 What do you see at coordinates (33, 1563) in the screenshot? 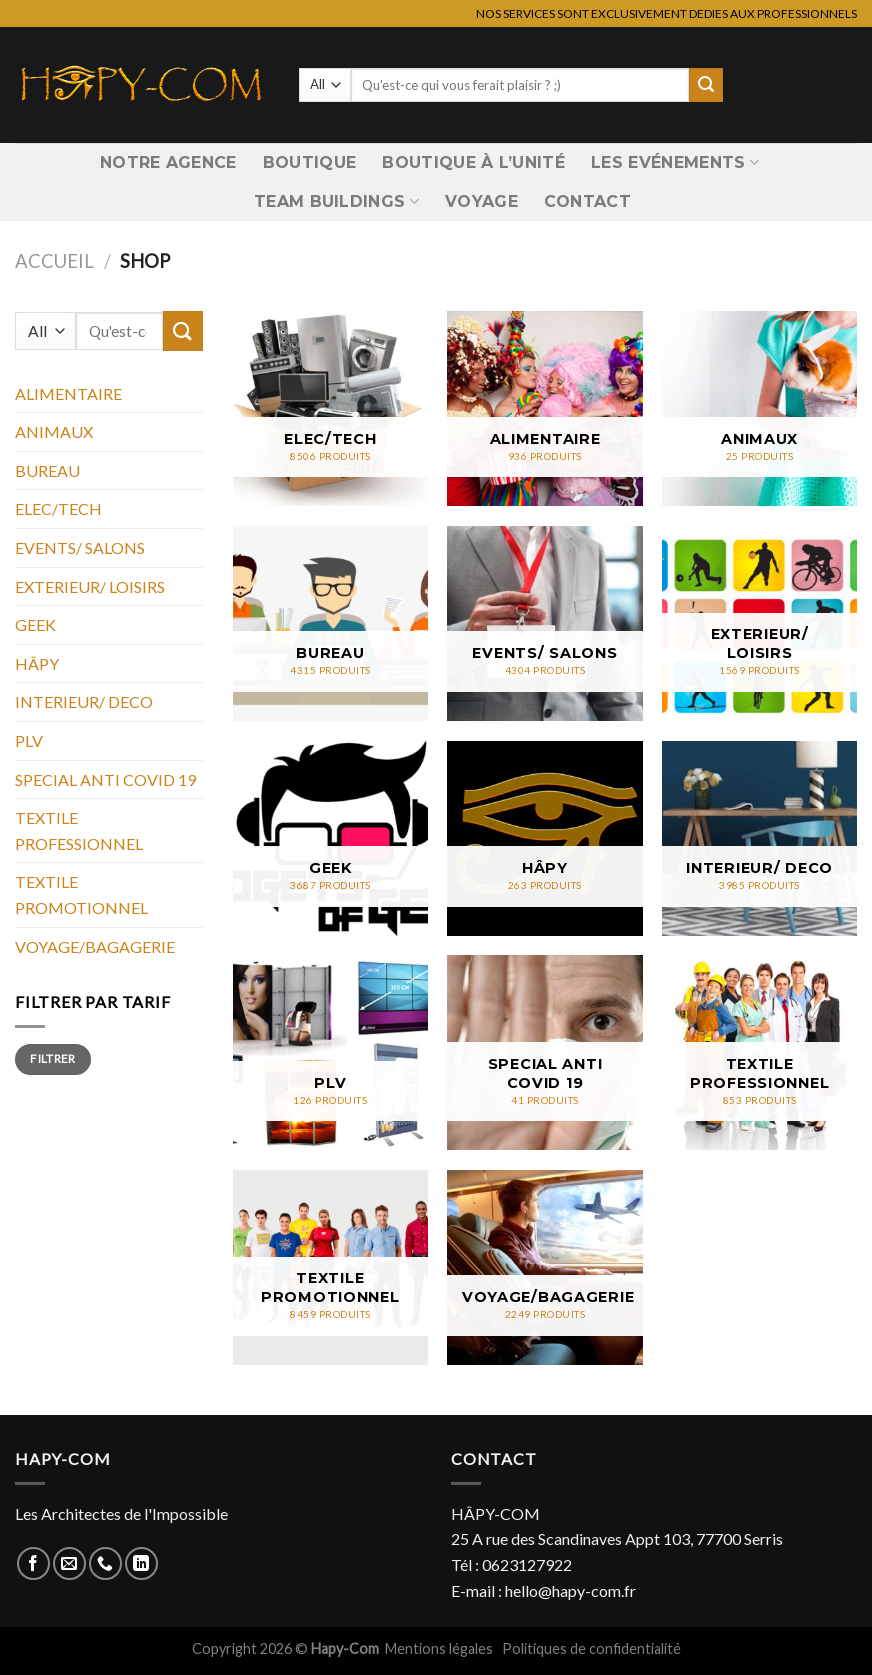
I see `[Nous suivre sur Facebook]` at bounding box center [33, 1563].